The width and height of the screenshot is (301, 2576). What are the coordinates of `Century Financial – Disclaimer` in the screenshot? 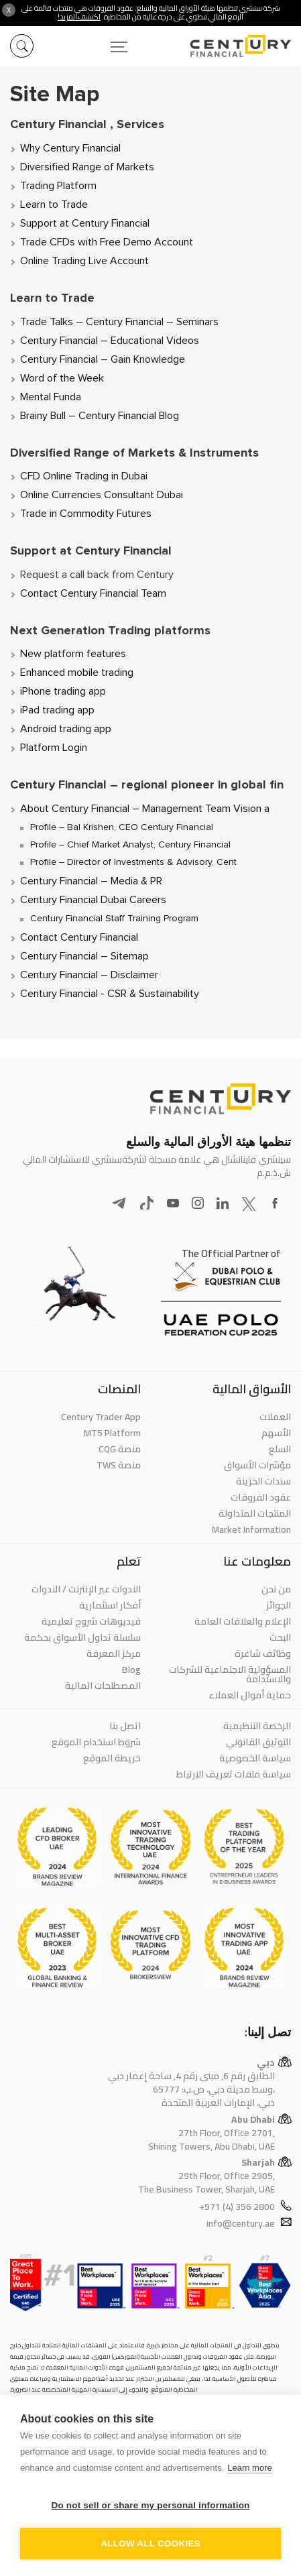 It's located at (89, 975).